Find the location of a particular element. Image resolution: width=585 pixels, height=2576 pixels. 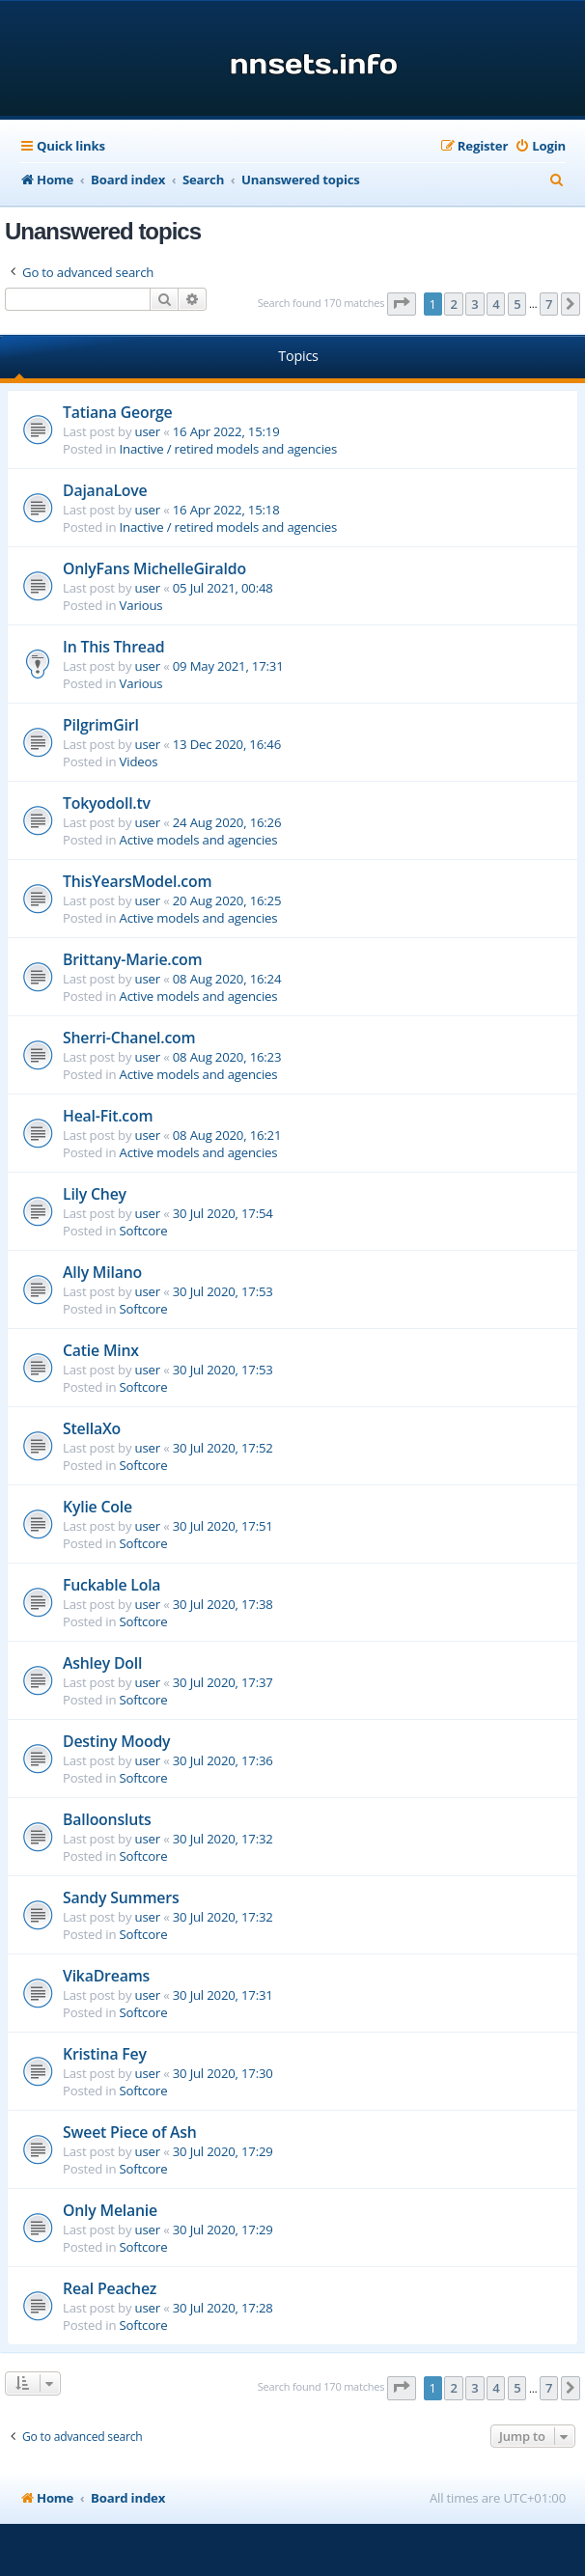

Videos is located at coordinates (139, 761).